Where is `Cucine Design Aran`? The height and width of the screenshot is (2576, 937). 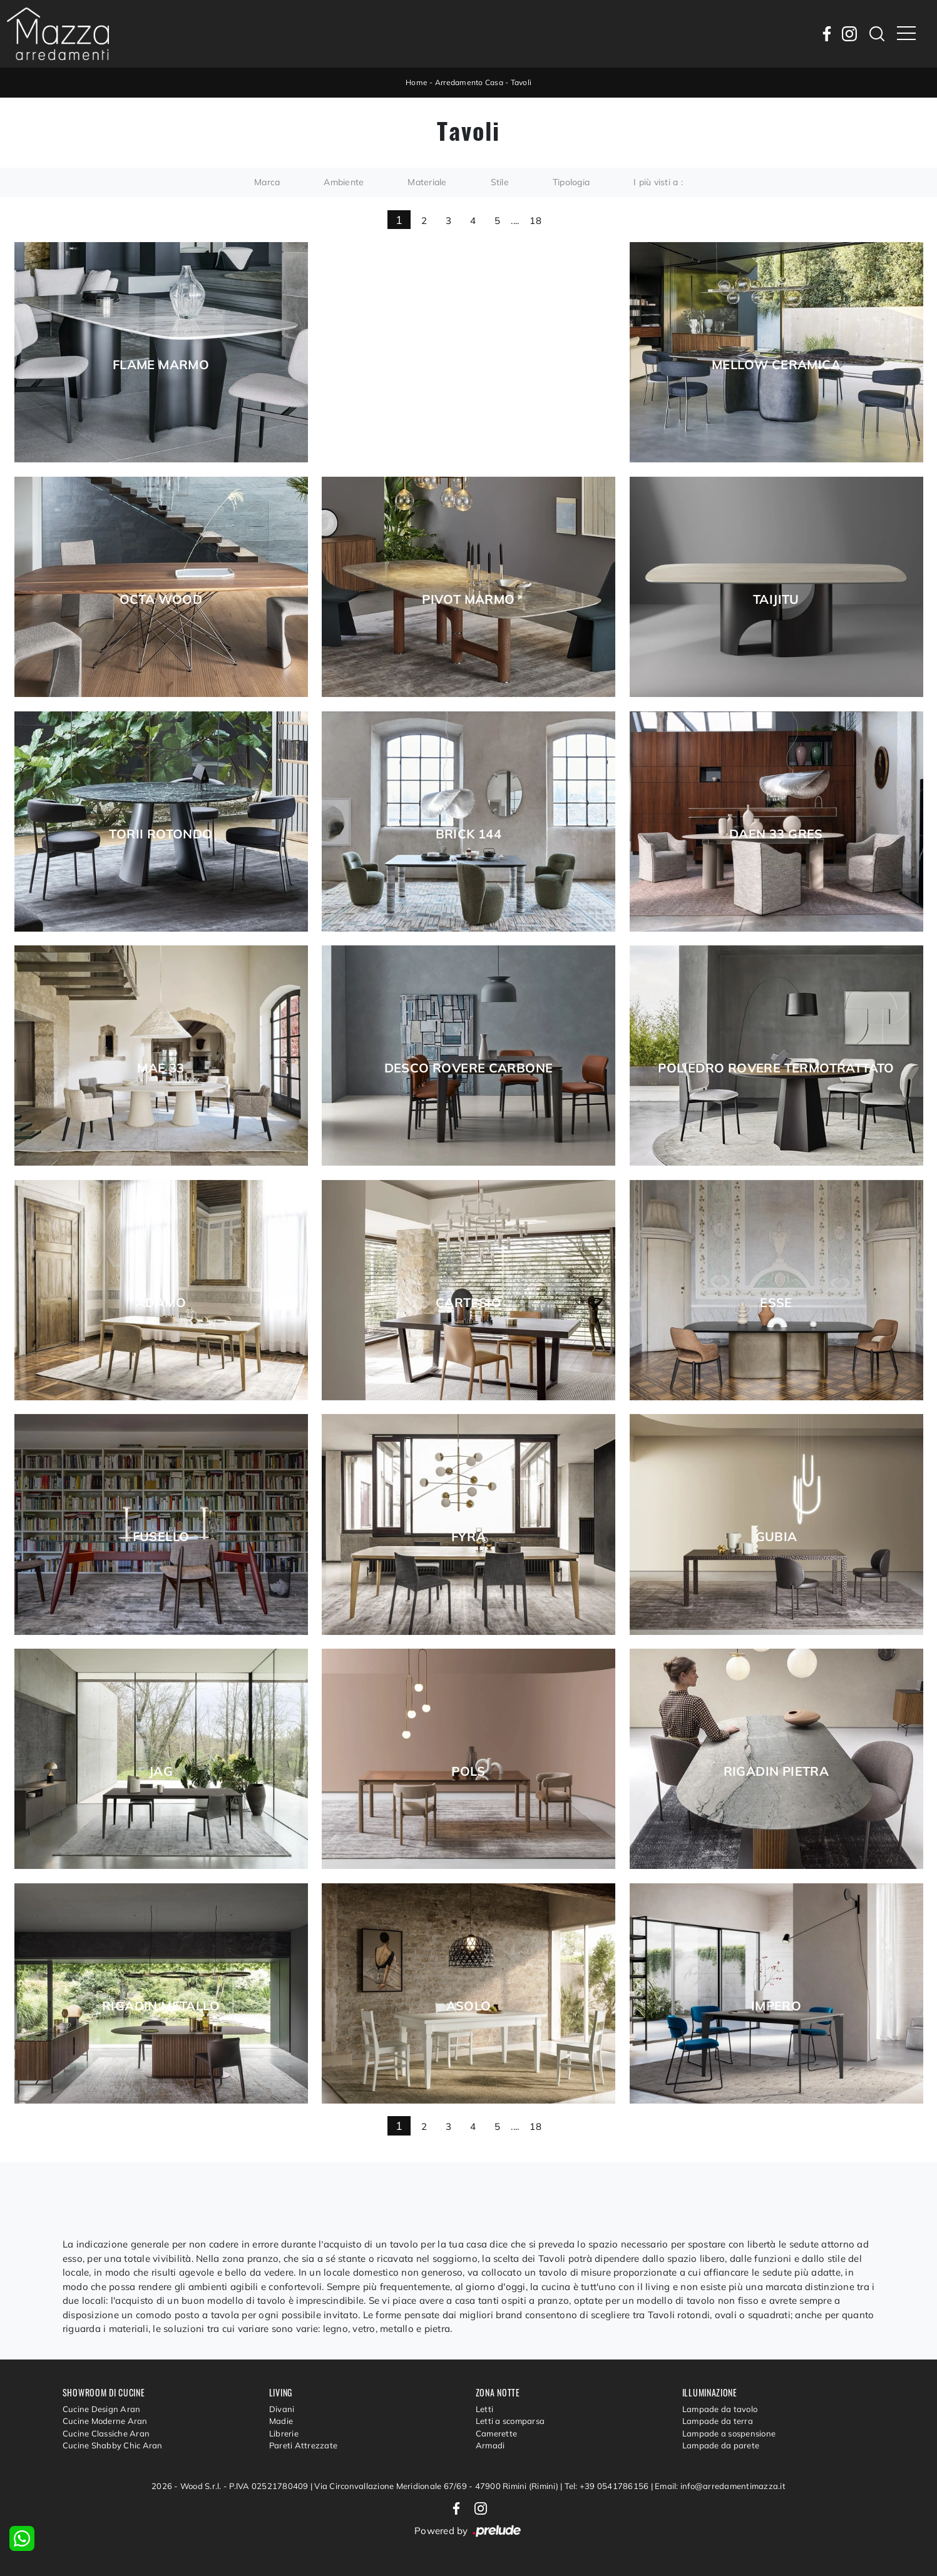 Cucine Design Aran is located at coordinates (102, 2409).